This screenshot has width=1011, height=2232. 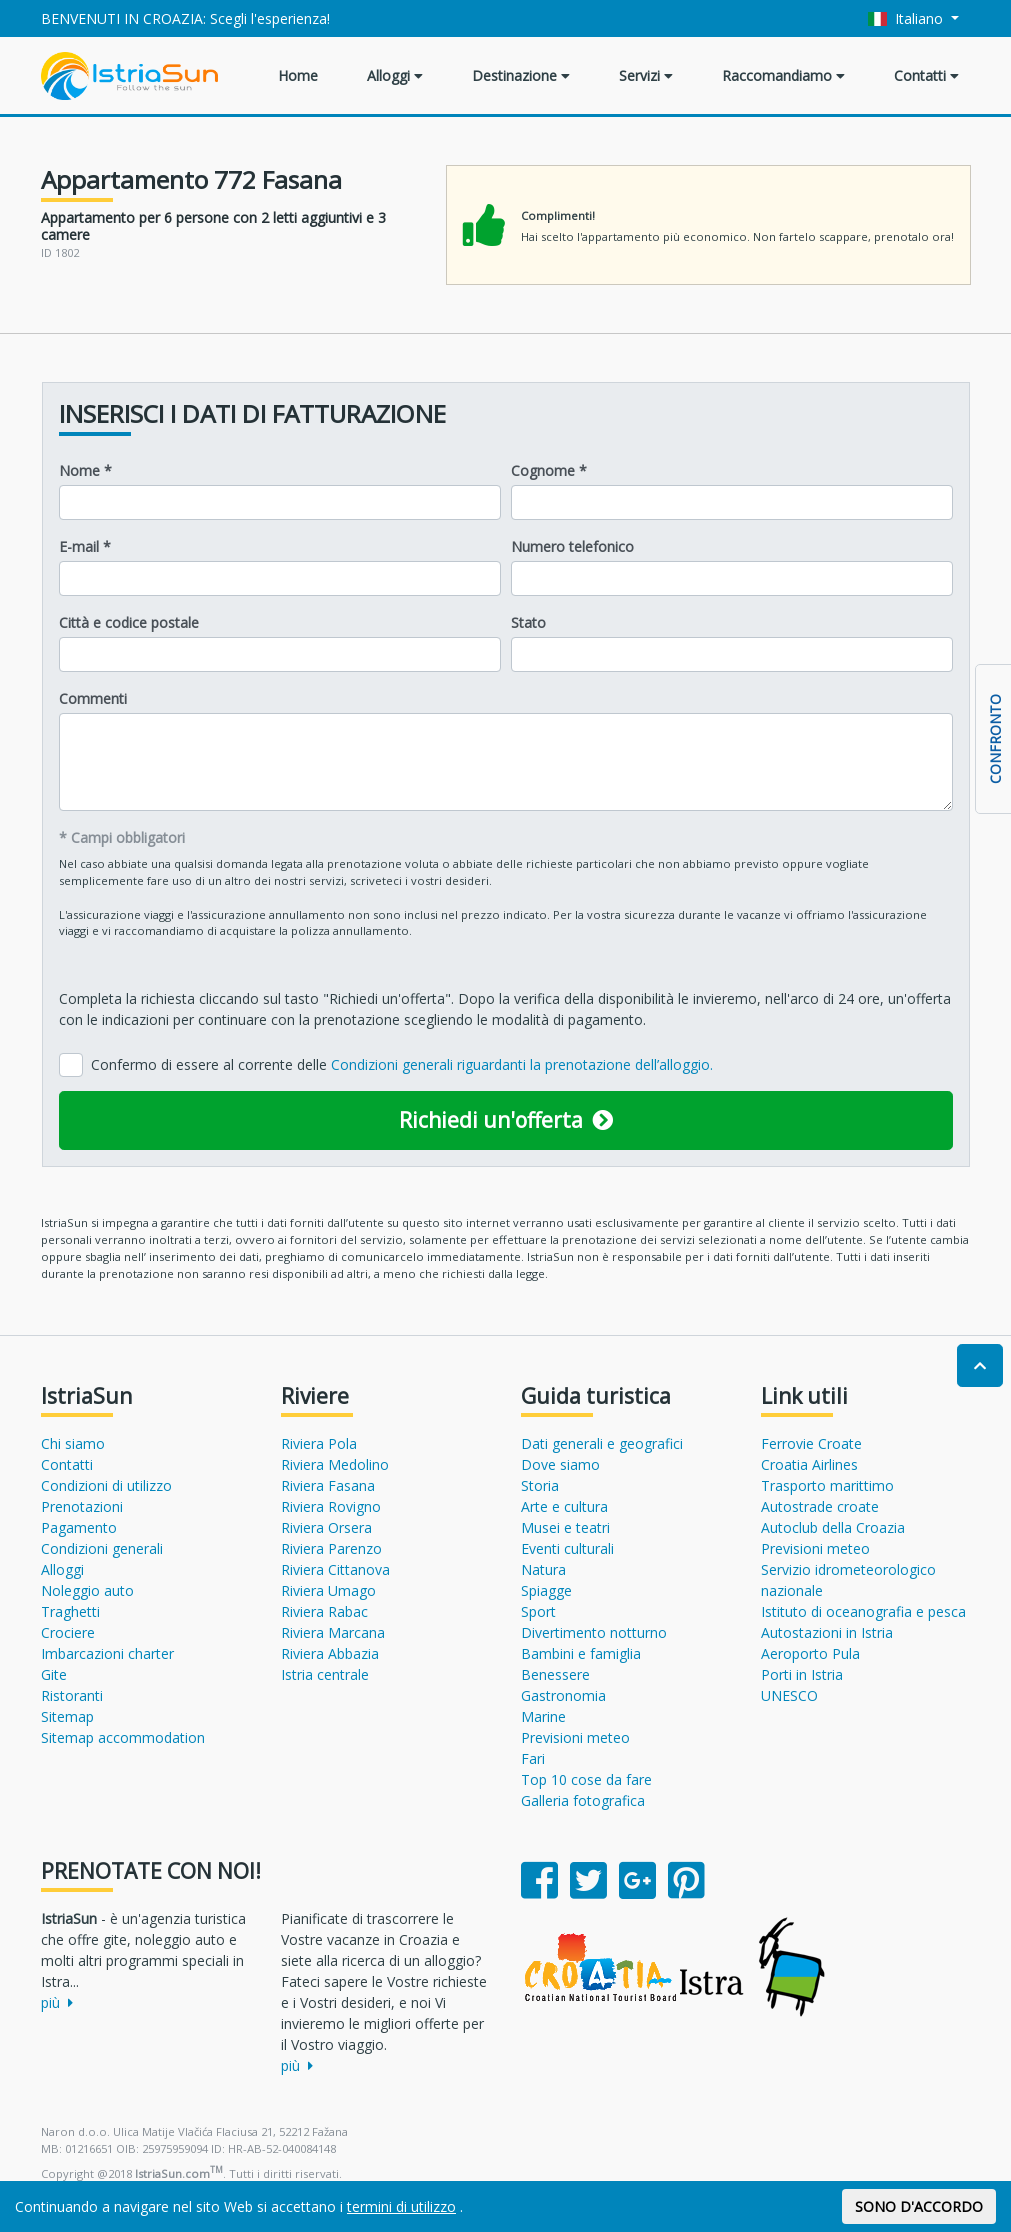 I want to click on Riviera Marcana, so click(x=333, y=1632).